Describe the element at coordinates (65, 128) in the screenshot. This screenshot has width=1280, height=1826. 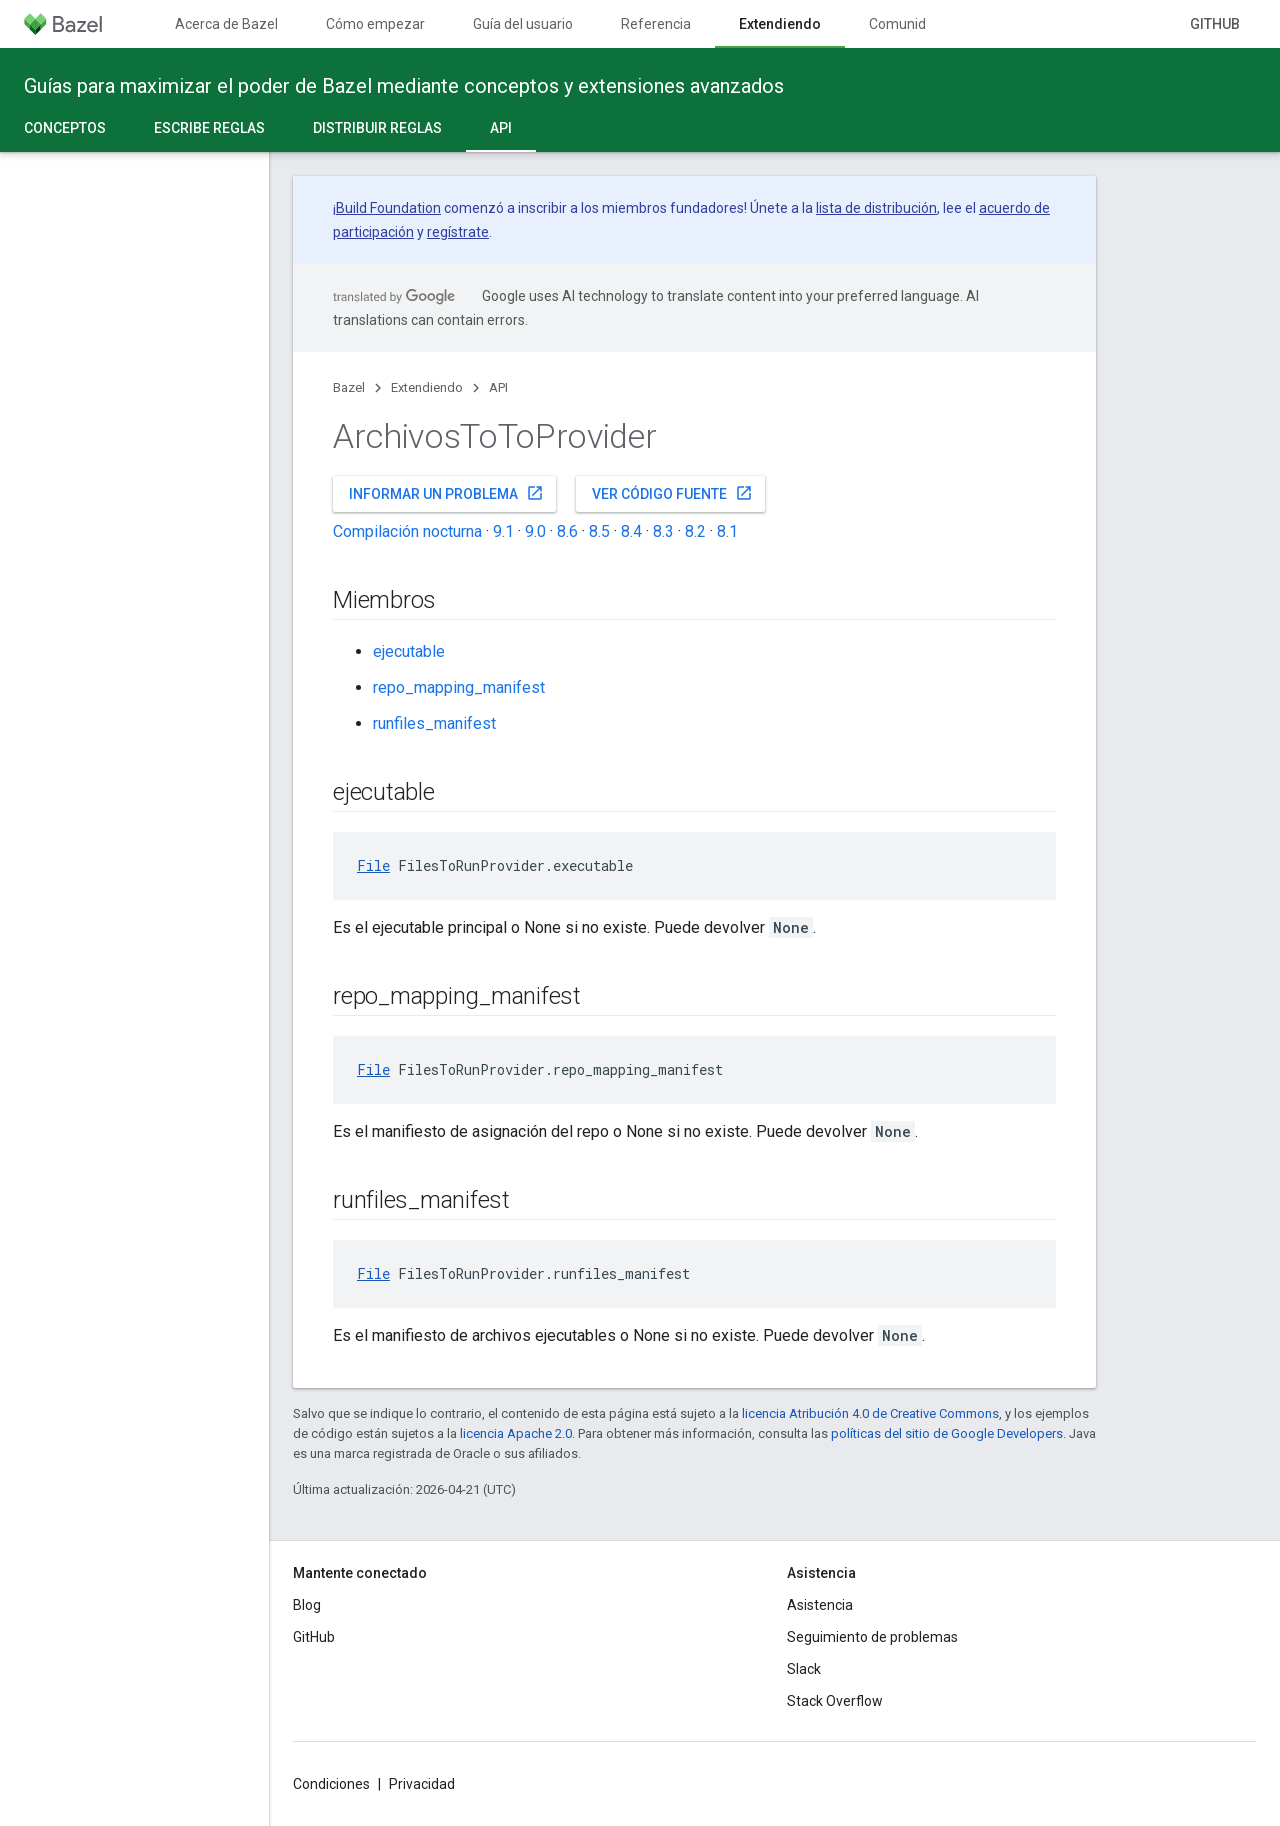
I see `Conceptos` at that location.